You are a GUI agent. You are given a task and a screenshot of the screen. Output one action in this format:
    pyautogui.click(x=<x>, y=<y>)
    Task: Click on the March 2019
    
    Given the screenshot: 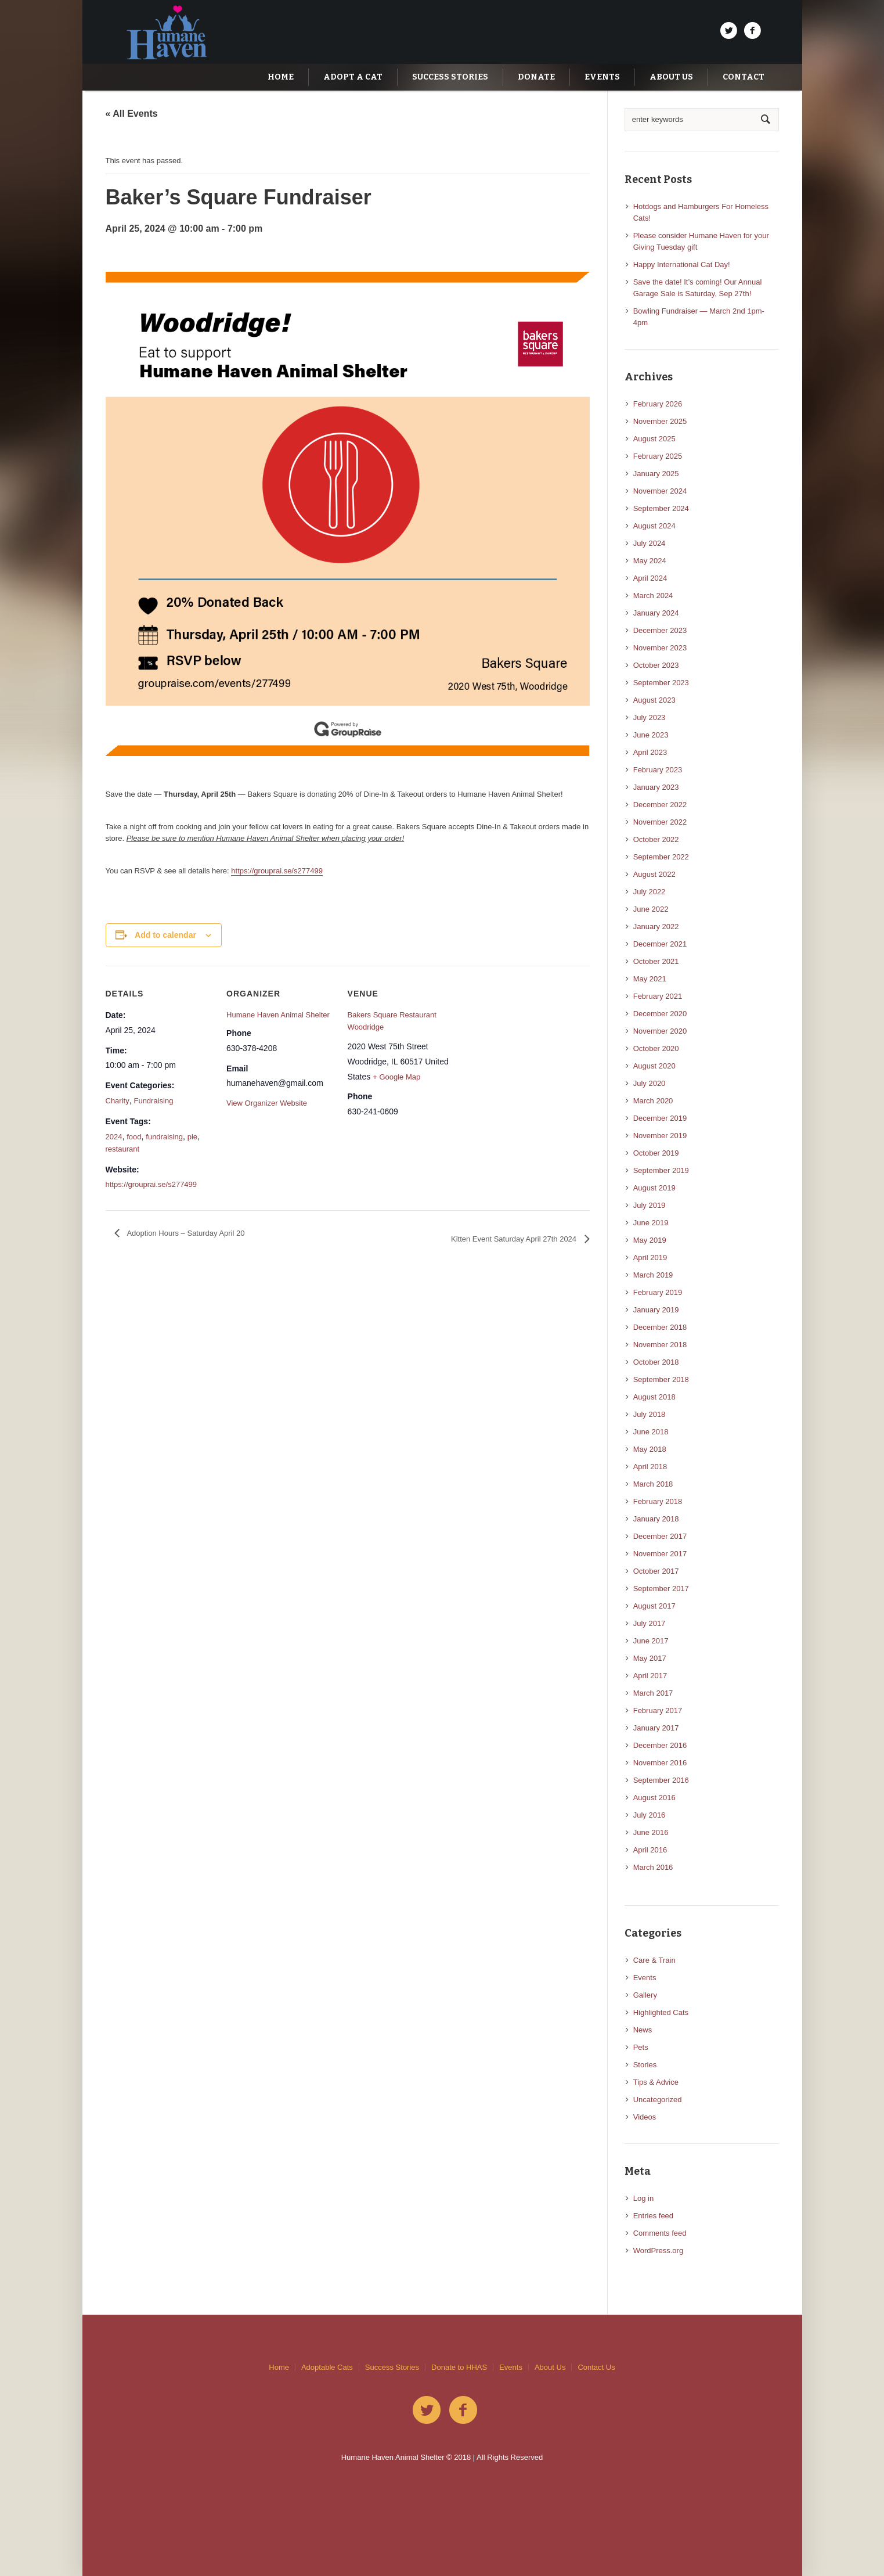 What is the action you would take?
    pyautogui.click(x=653, y=1275)
    